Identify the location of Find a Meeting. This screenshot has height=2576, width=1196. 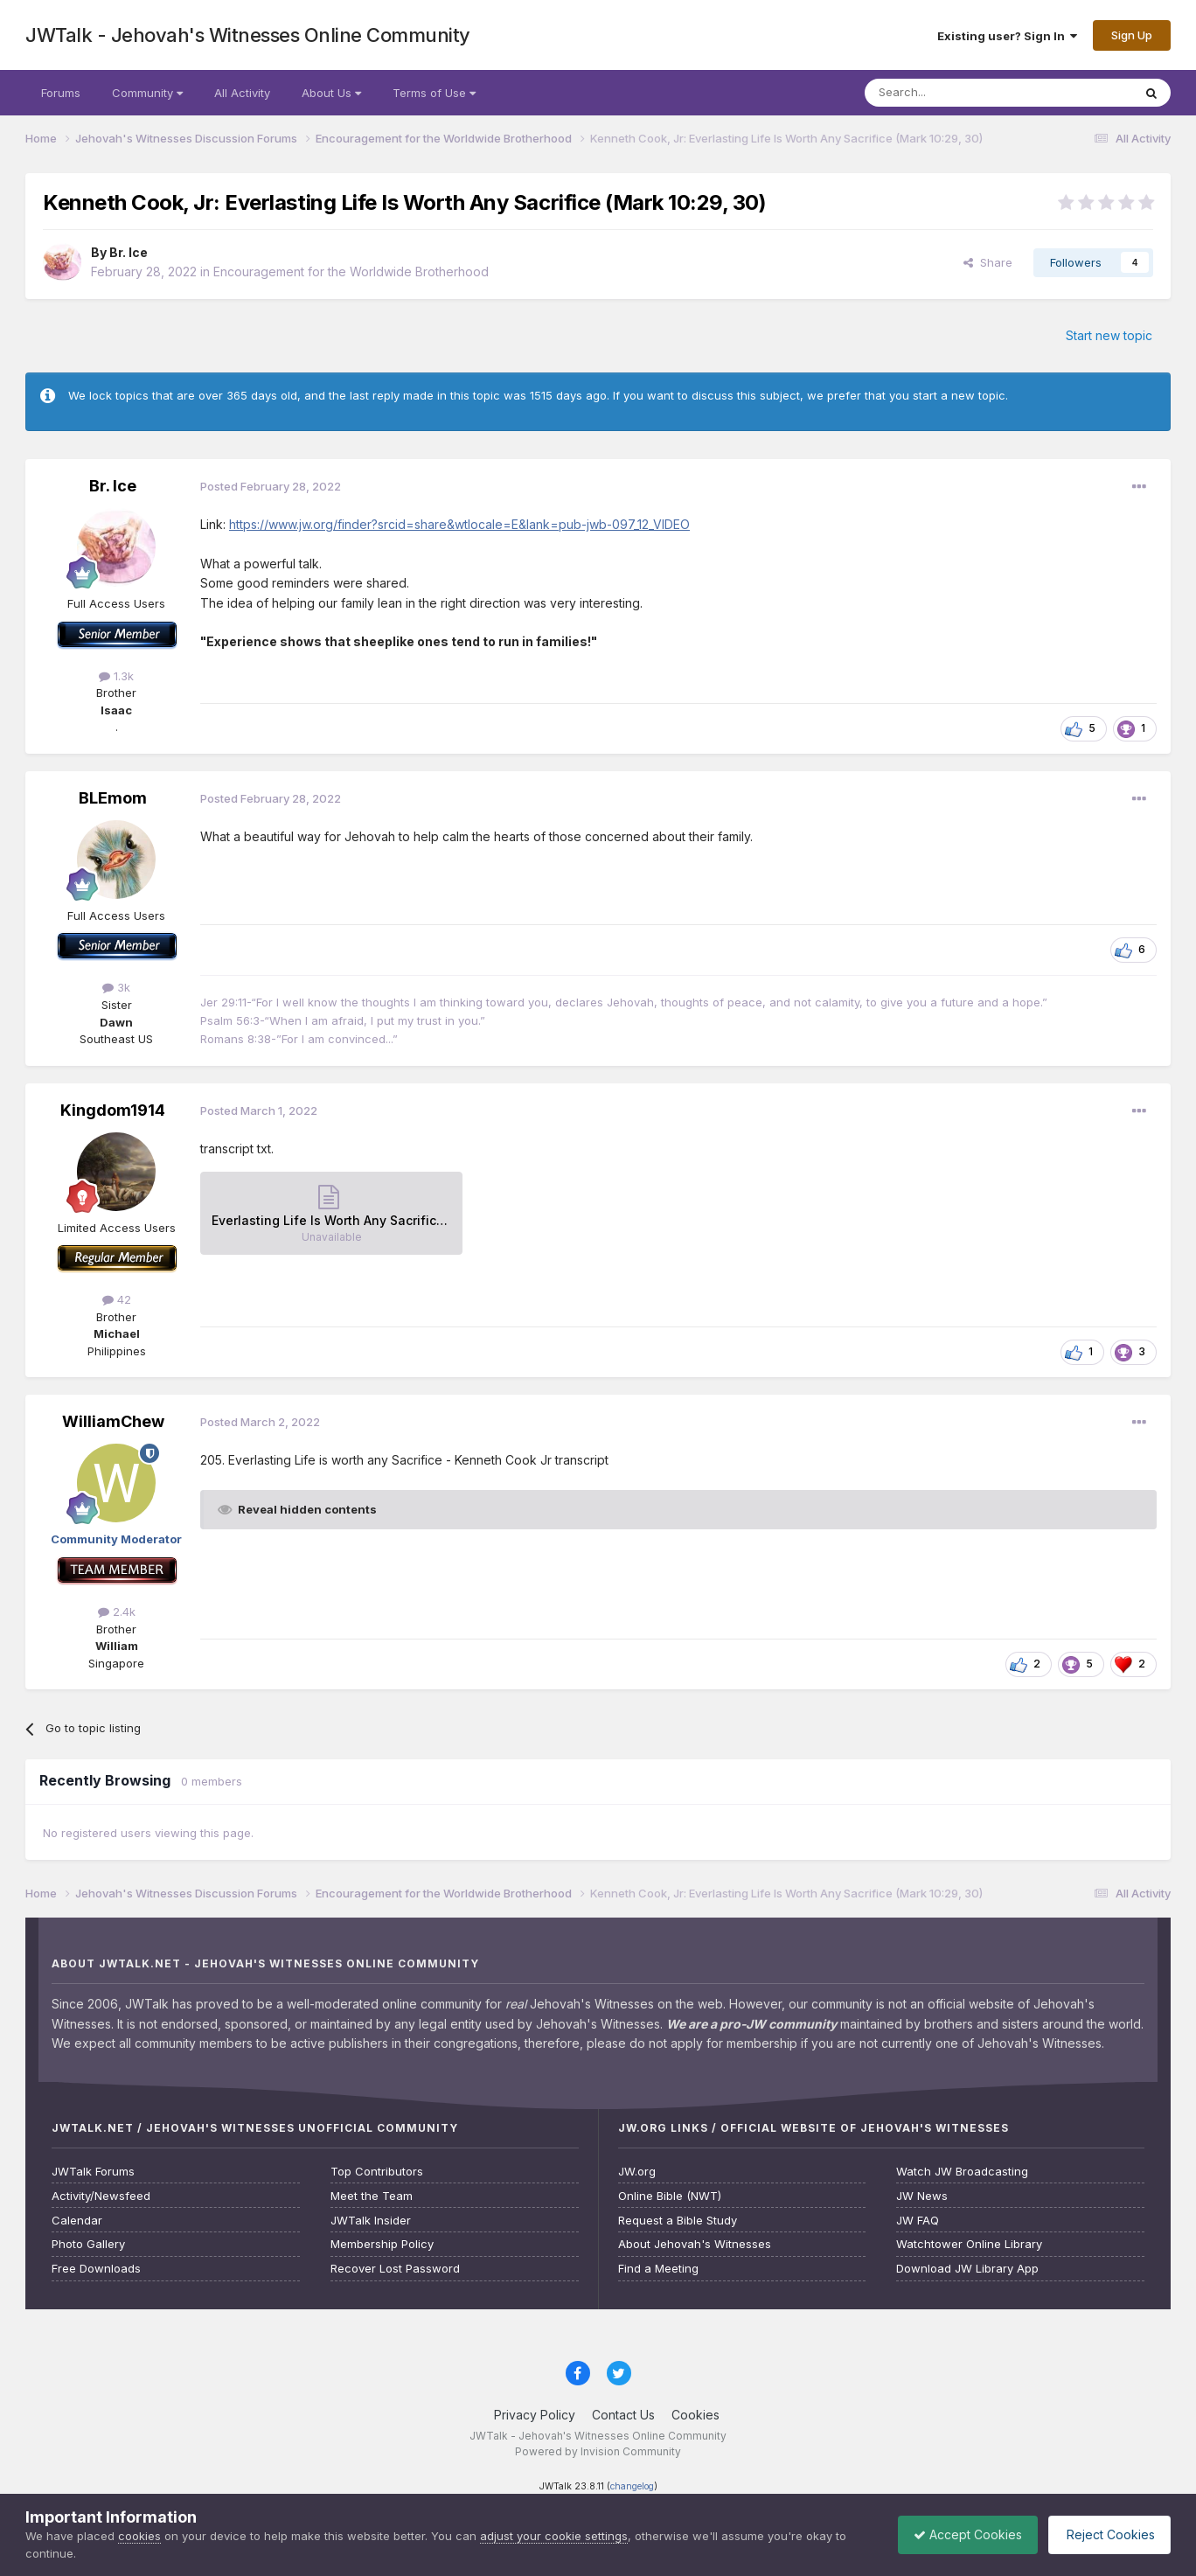
(658, 2268).